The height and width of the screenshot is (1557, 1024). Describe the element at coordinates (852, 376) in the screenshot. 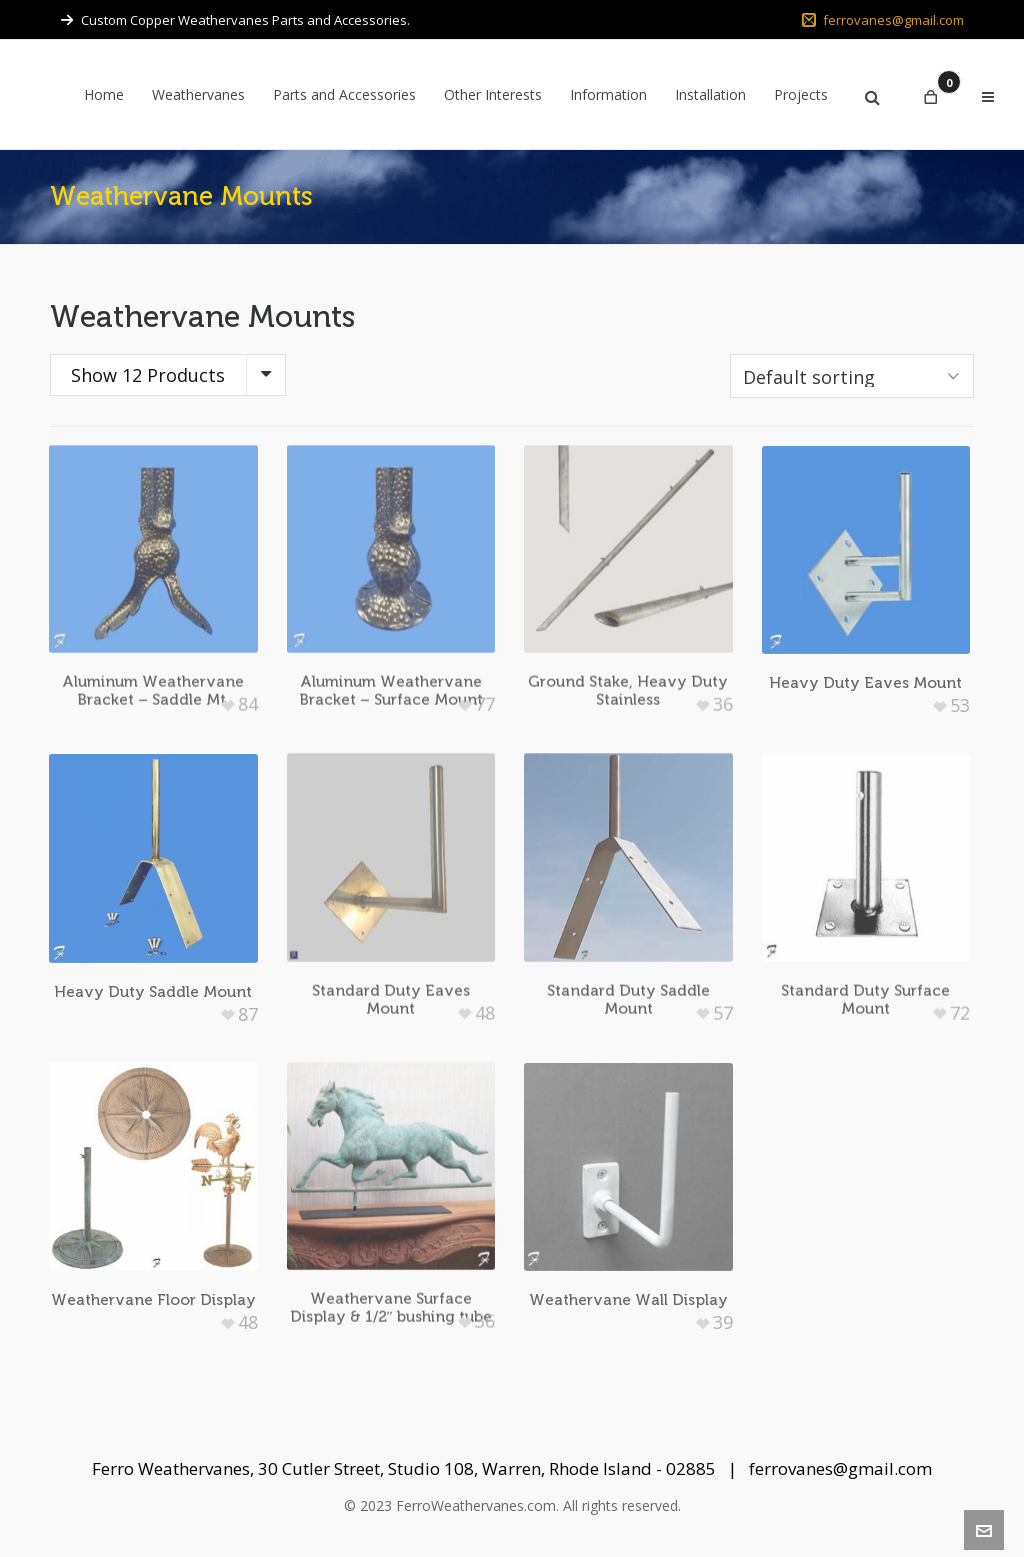

I see `[Shop order]` at that location.